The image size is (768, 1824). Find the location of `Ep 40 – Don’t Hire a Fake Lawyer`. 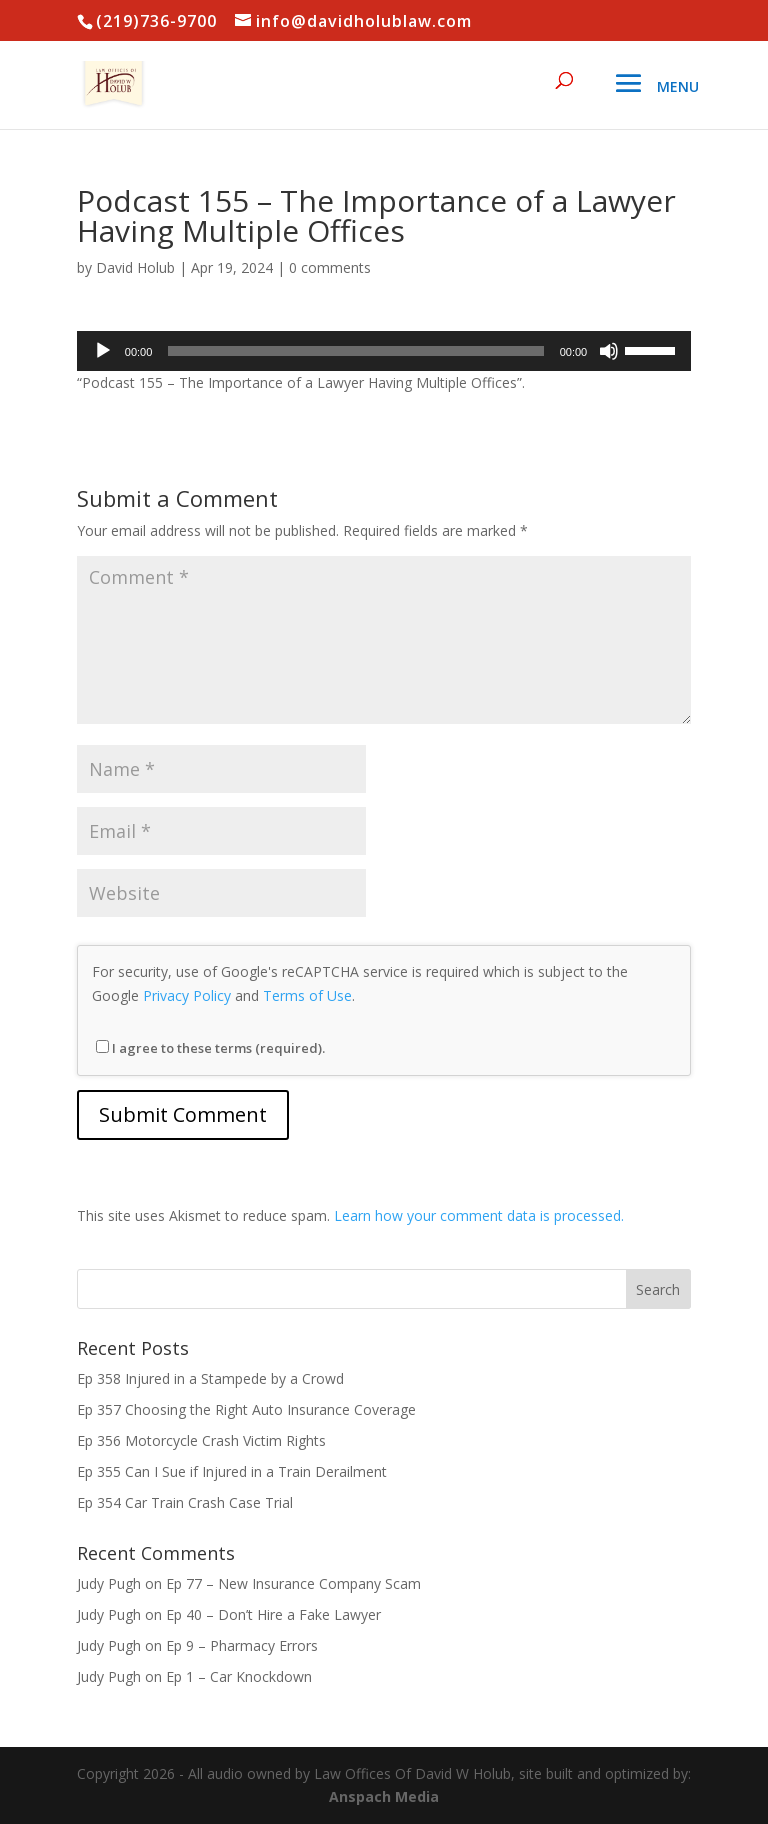

Ep 40 – Don’t Hire a Fake Lawyer is located at coordinates (273, 1614).